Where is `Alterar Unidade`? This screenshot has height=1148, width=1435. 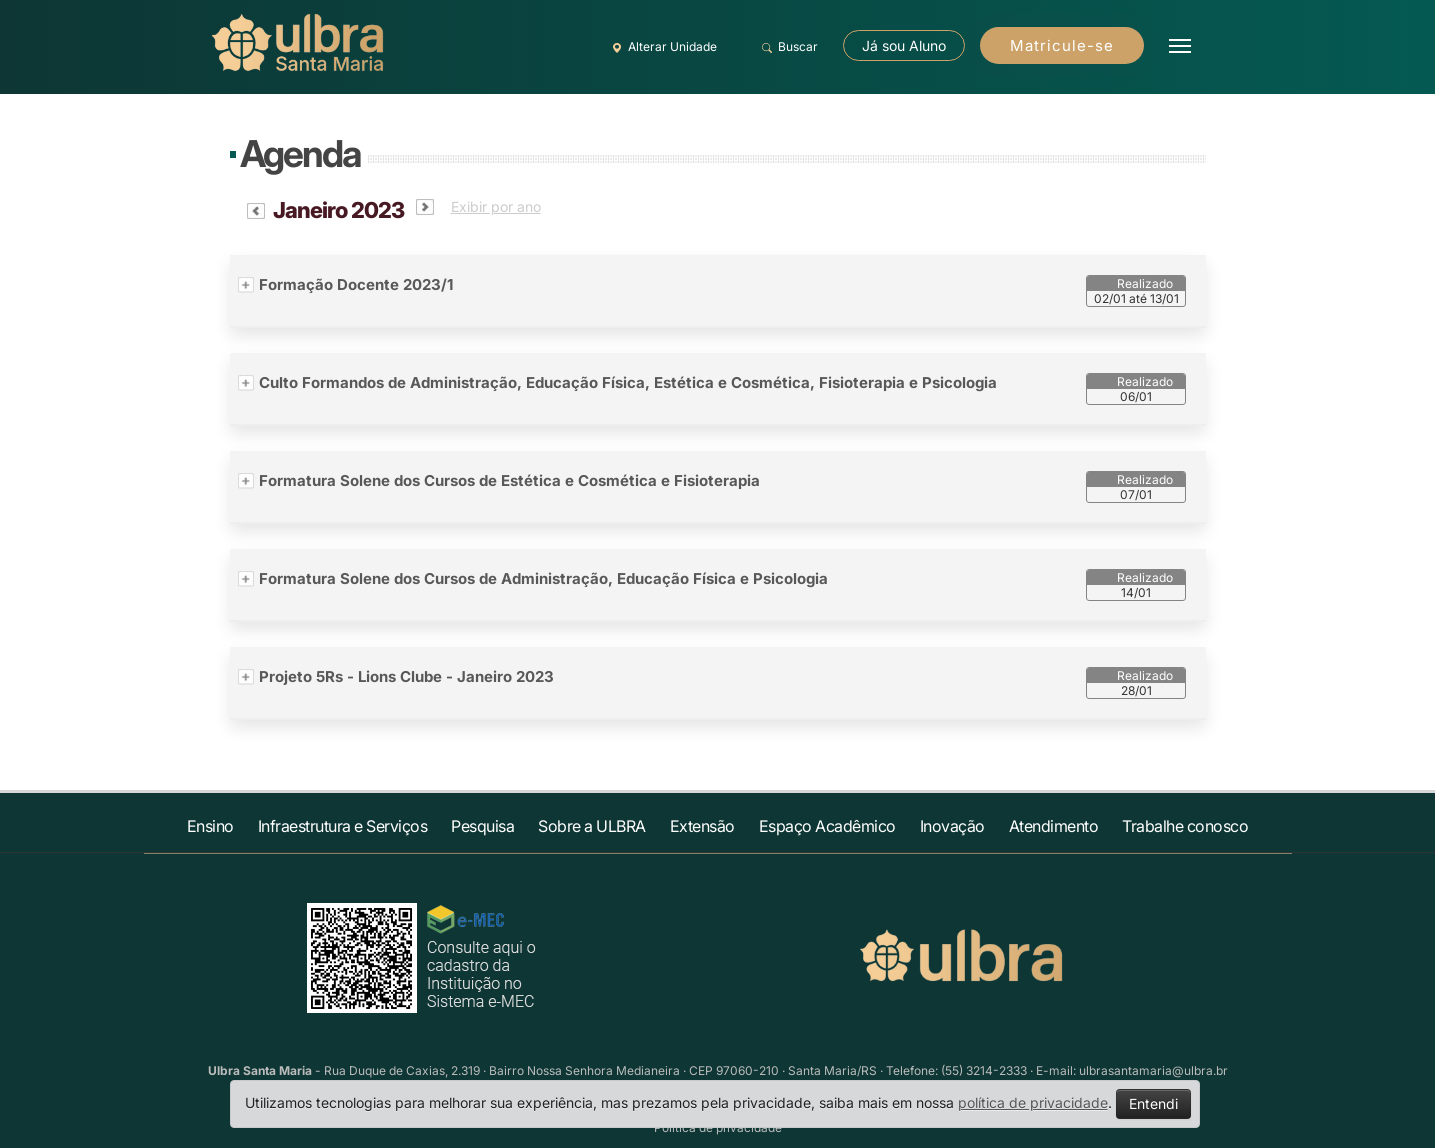
Alterar Unidade is located at coordinates (662, 47).